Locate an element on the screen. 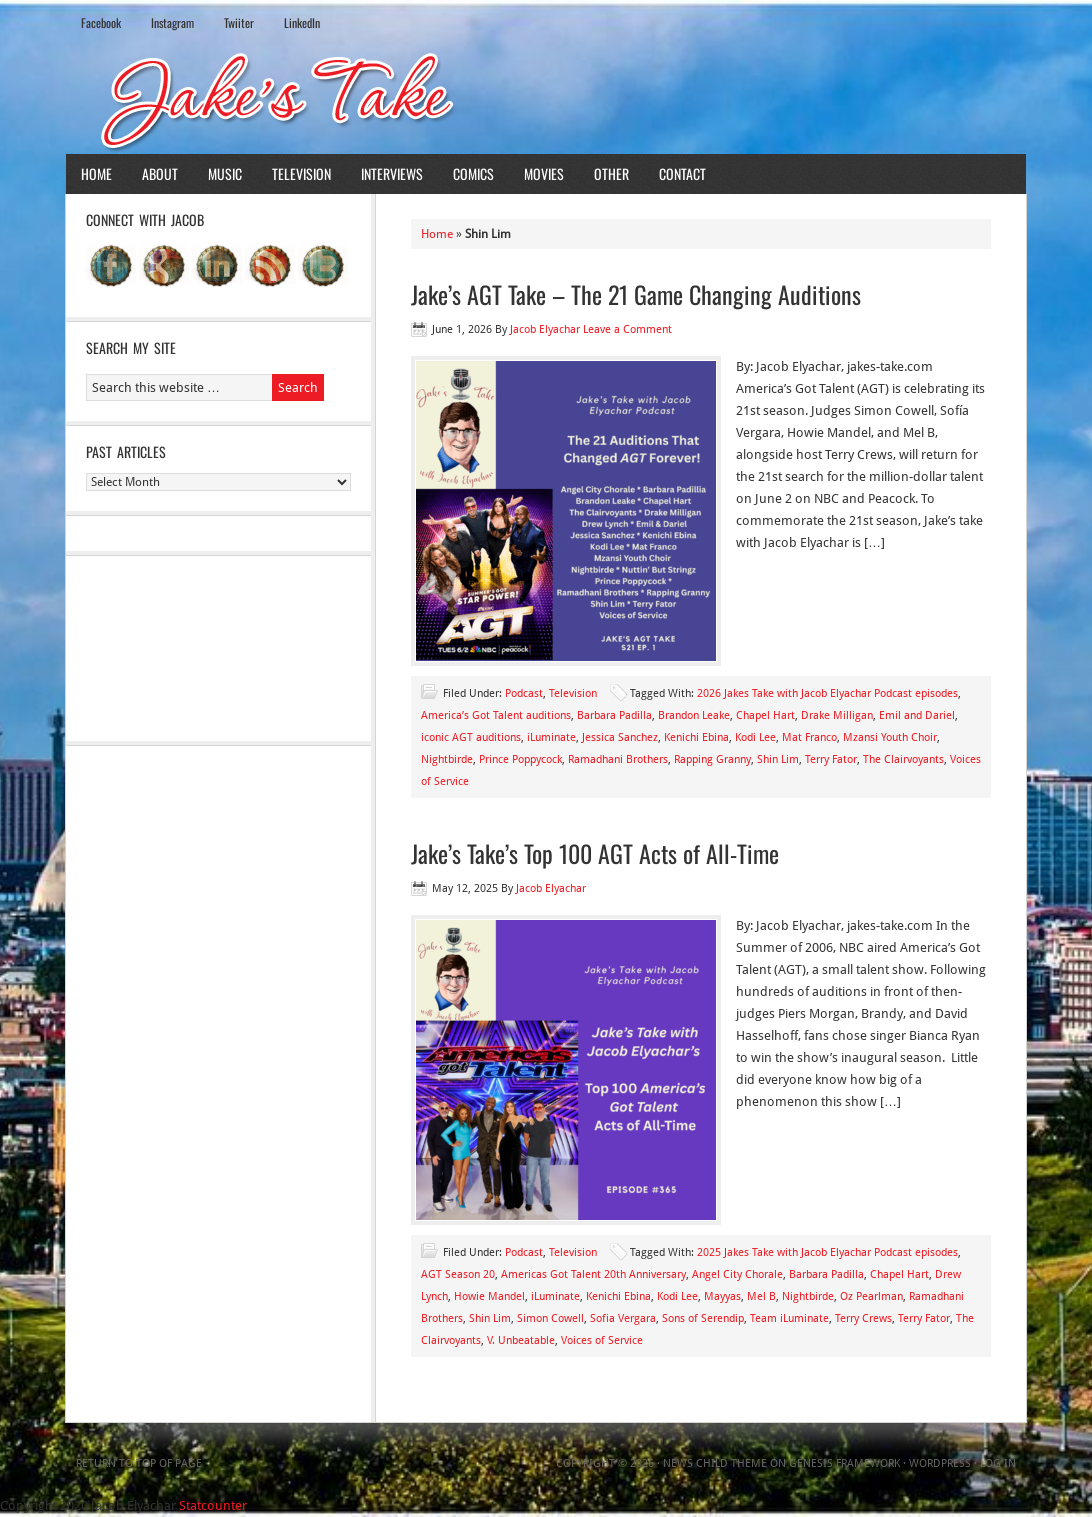  Comics is located at coordinates (473, 173).